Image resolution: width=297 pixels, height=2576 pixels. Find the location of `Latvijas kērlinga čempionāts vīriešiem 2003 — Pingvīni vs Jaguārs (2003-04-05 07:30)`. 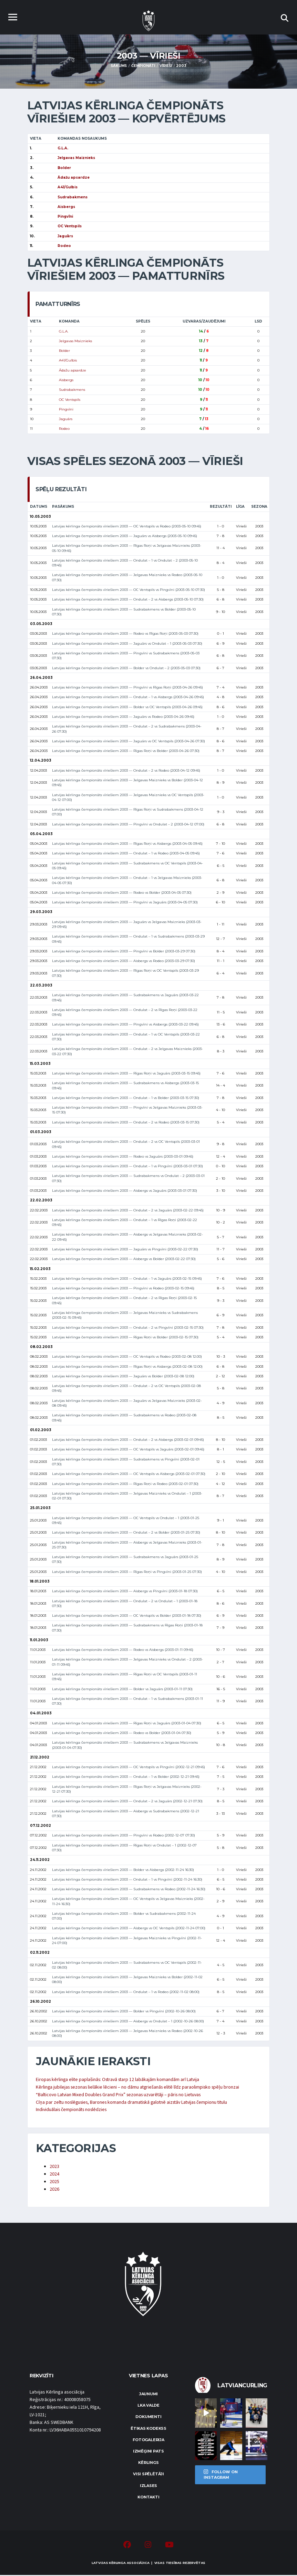

Latvijas kērlinga čempionāts vīriešiem 2003 — Pingvīni vs Jaguārs (2003-04-05 07:30) is located at coordinates (125, 902).